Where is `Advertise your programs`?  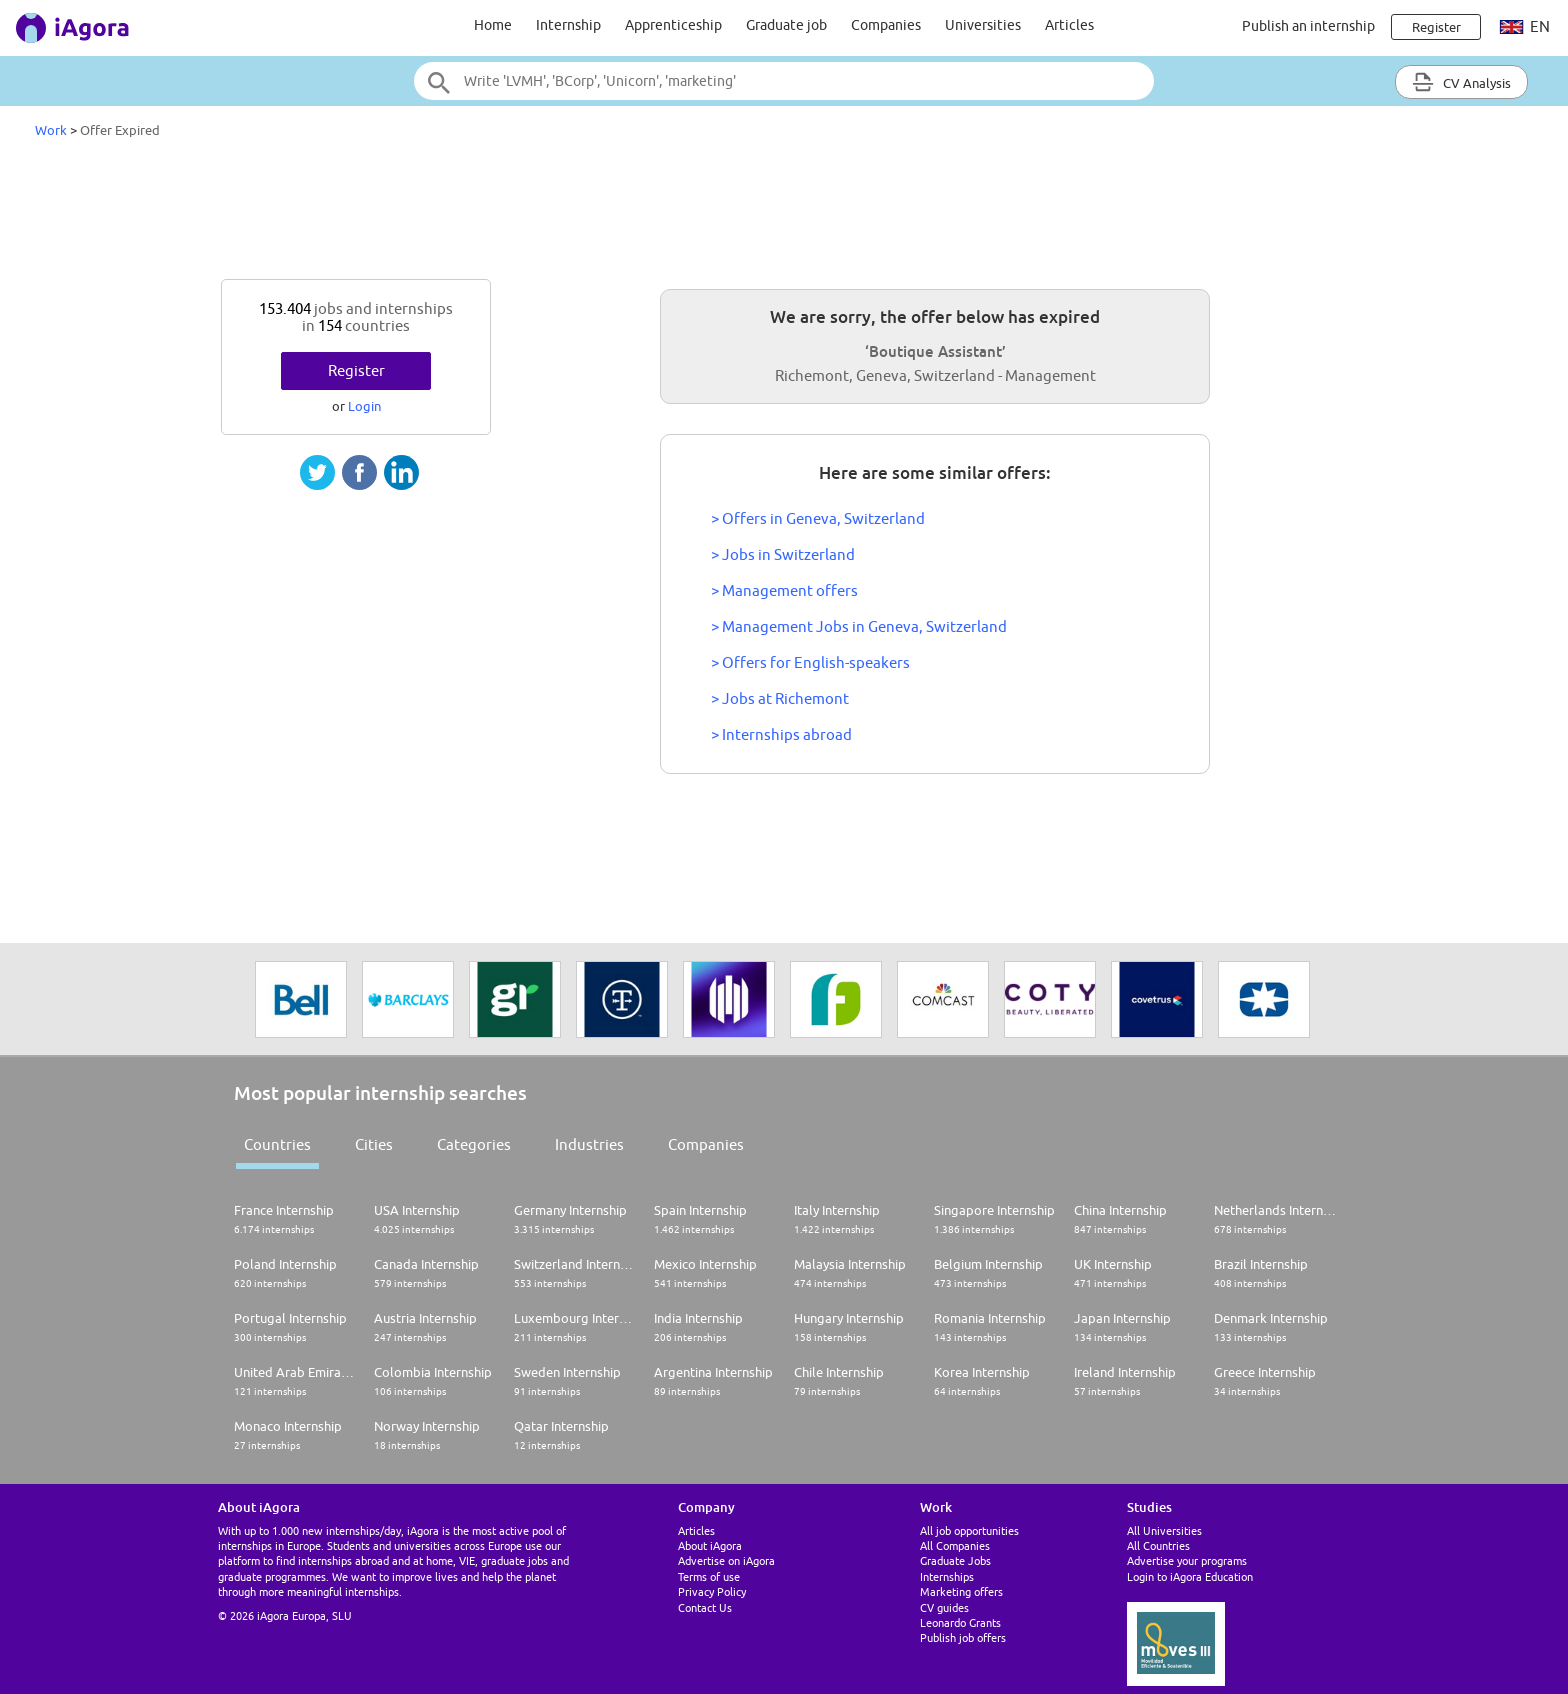 Advertise your programs is located at coordinates (1187, 1560).